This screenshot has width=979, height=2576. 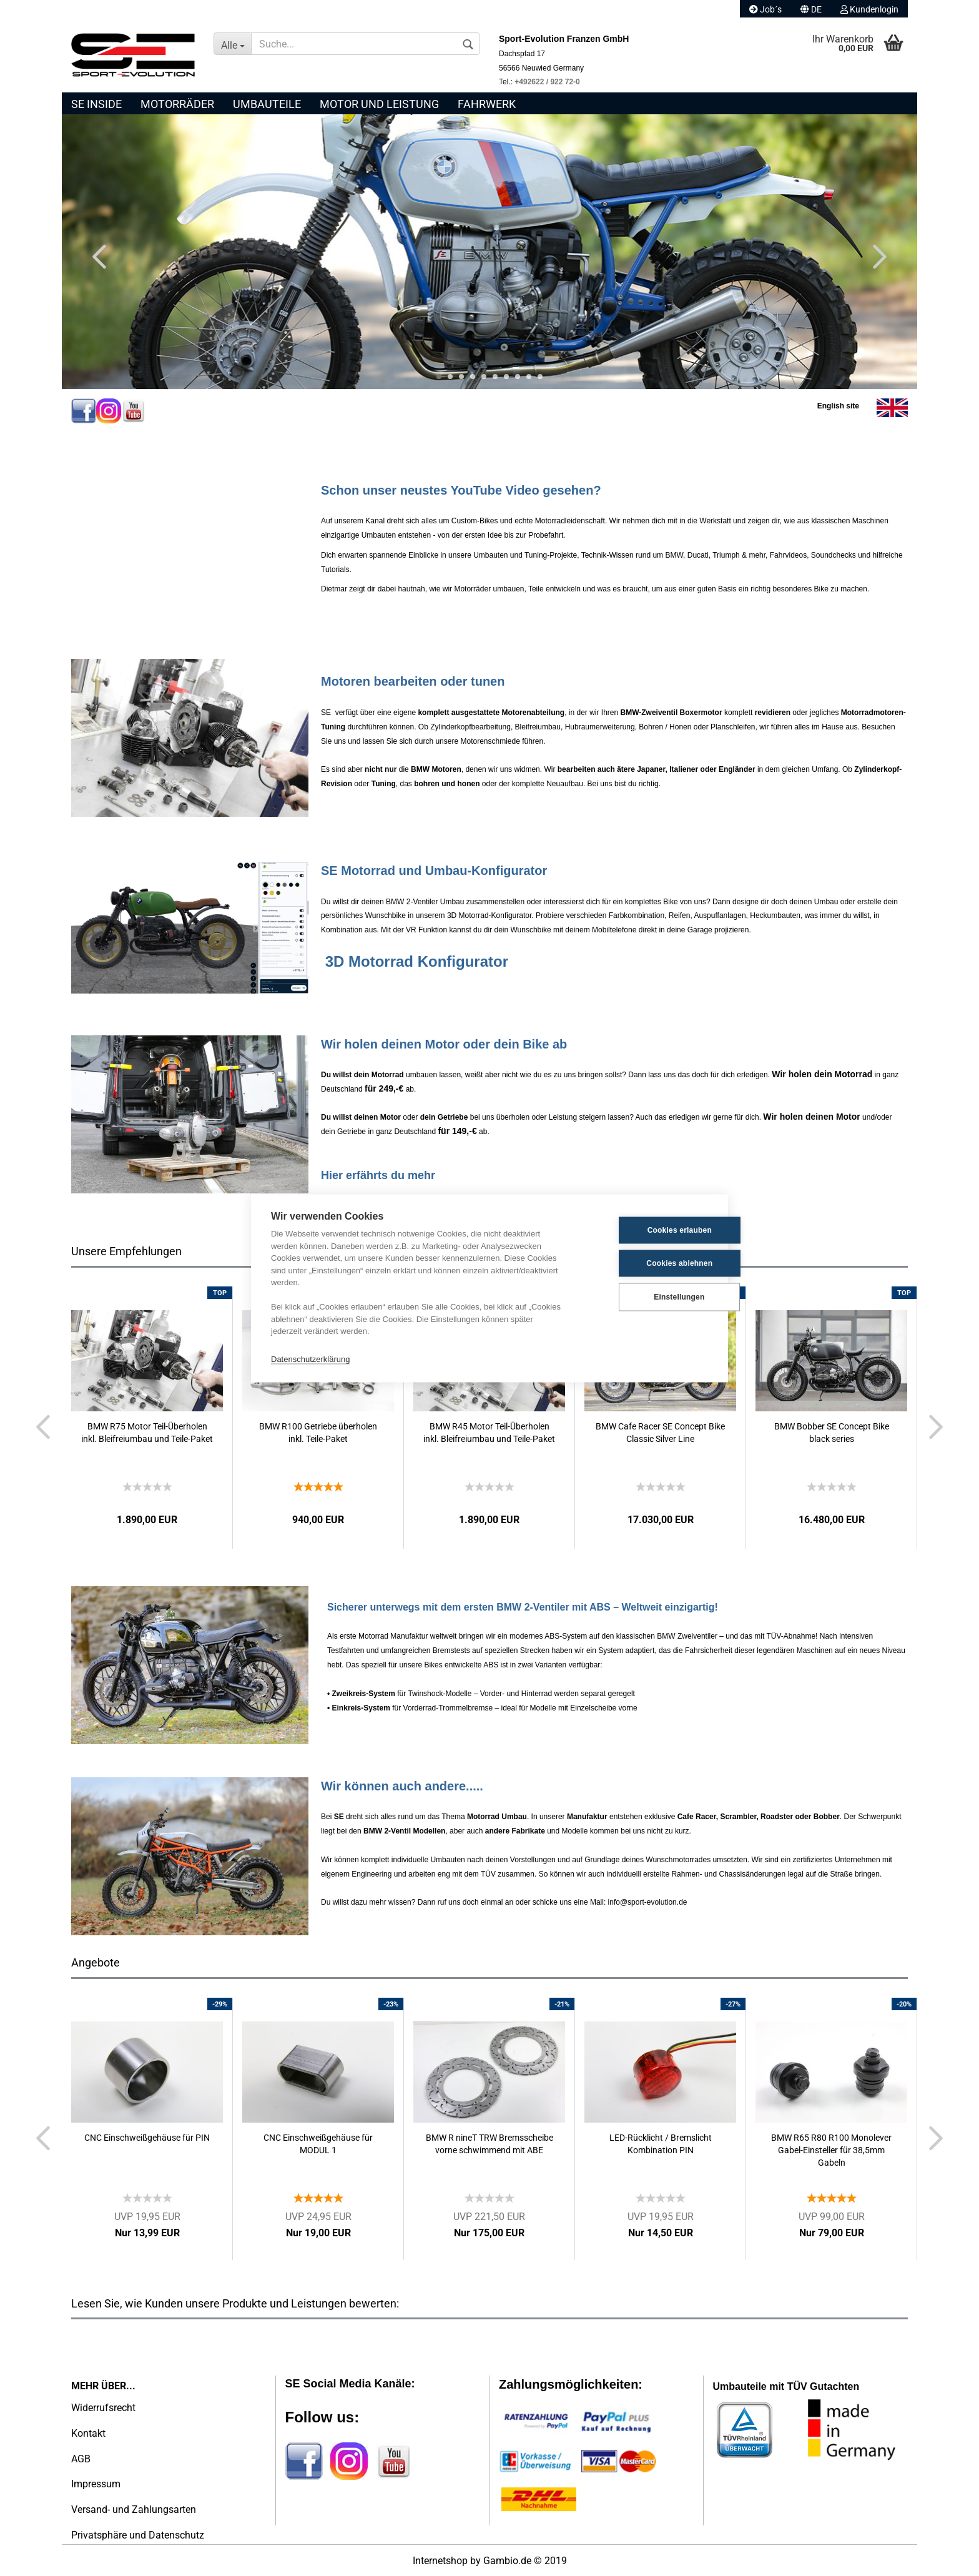 I want to click on Impressum, so click(x=96, y=2484).